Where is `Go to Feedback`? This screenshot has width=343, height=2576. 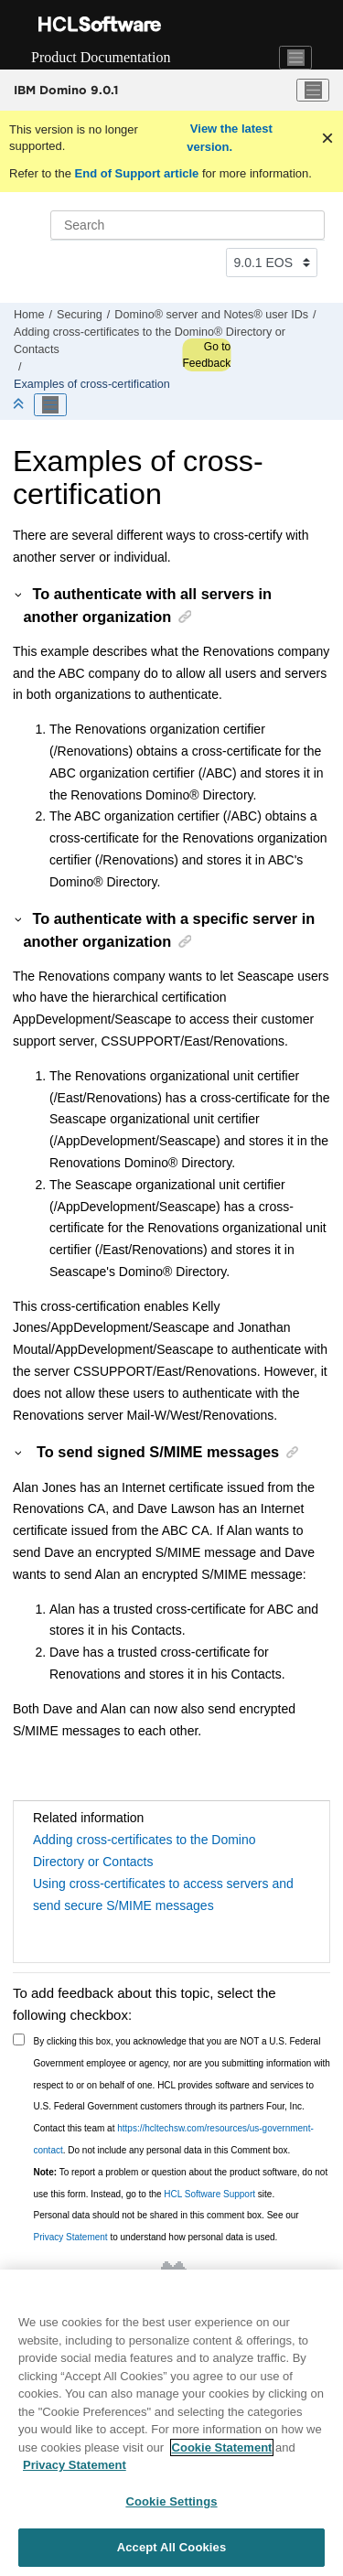
Go to Feedback is located at coordinates (206, 355).